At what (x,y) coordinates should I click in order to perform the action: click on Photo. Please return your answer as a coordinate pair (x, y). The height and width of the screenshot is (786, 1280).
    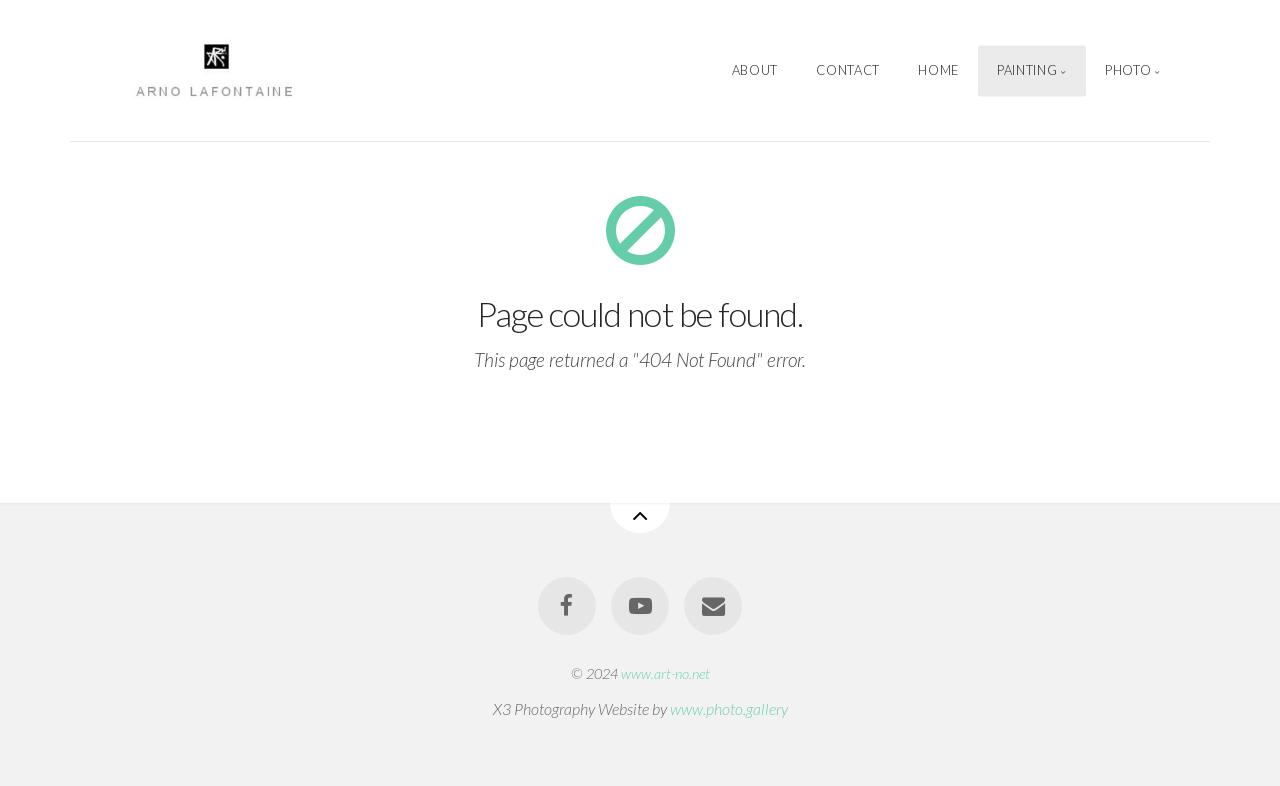
    Looking at the image, I should click on (1128, 70).